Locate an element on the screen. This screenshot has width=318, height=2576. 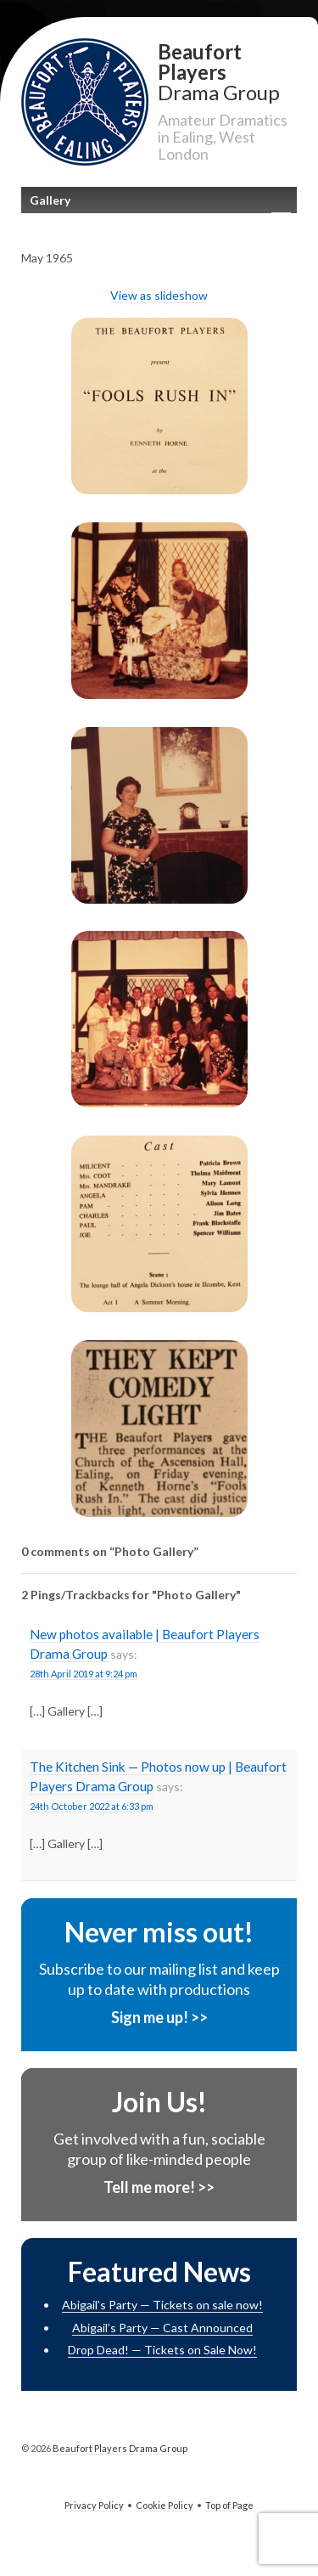
Abigail’s Party — Tickets on sale now! is located at coordinates (162, 2304).